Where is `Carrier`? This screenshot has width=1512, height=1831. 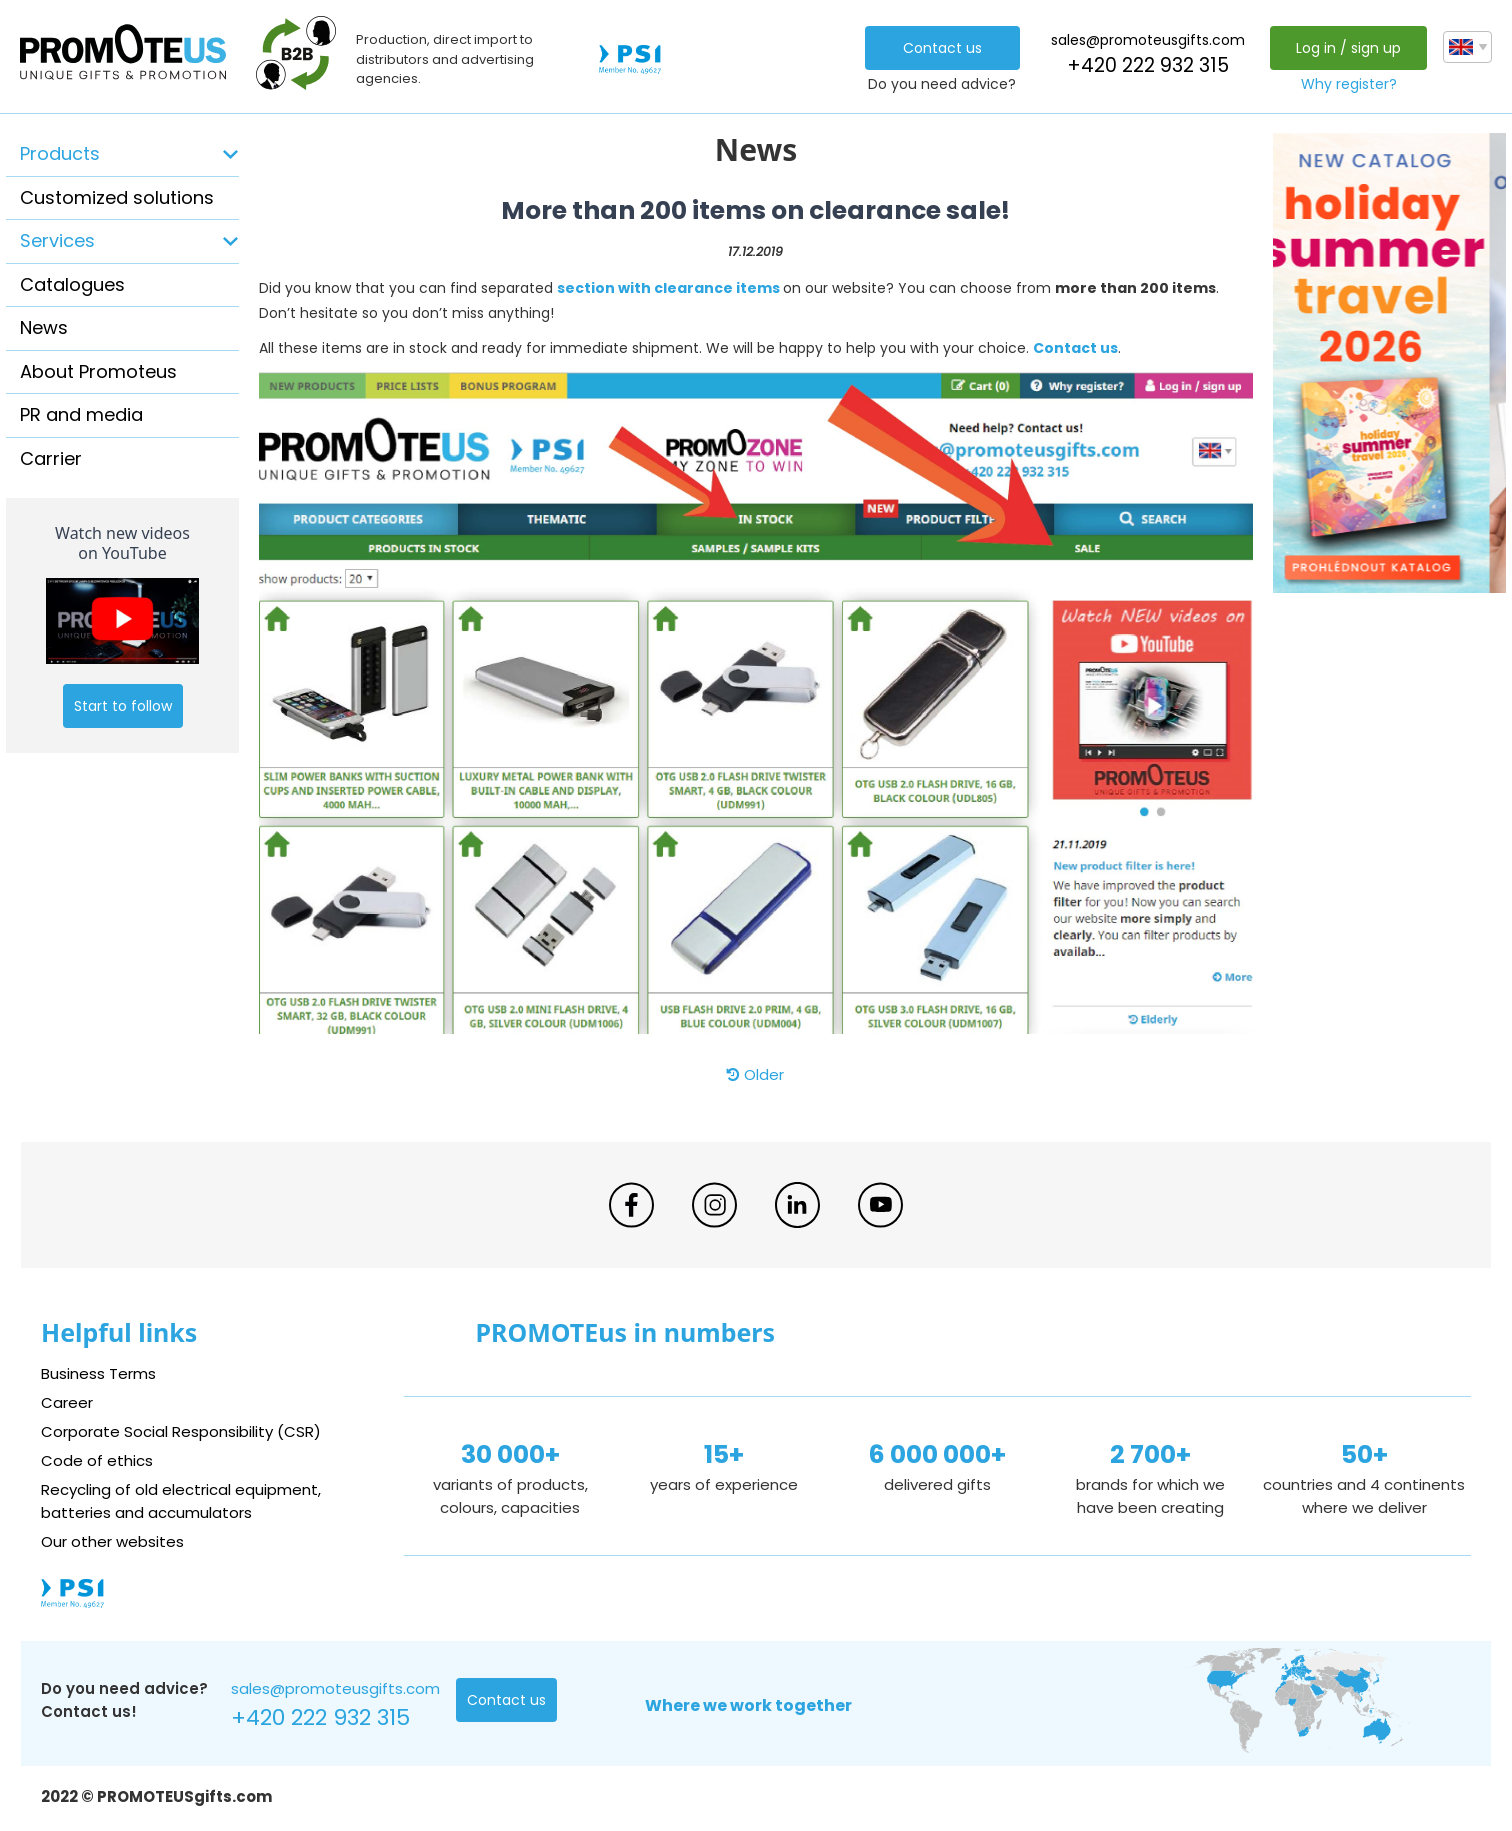
Carrier is located at coordinates (51, 458).